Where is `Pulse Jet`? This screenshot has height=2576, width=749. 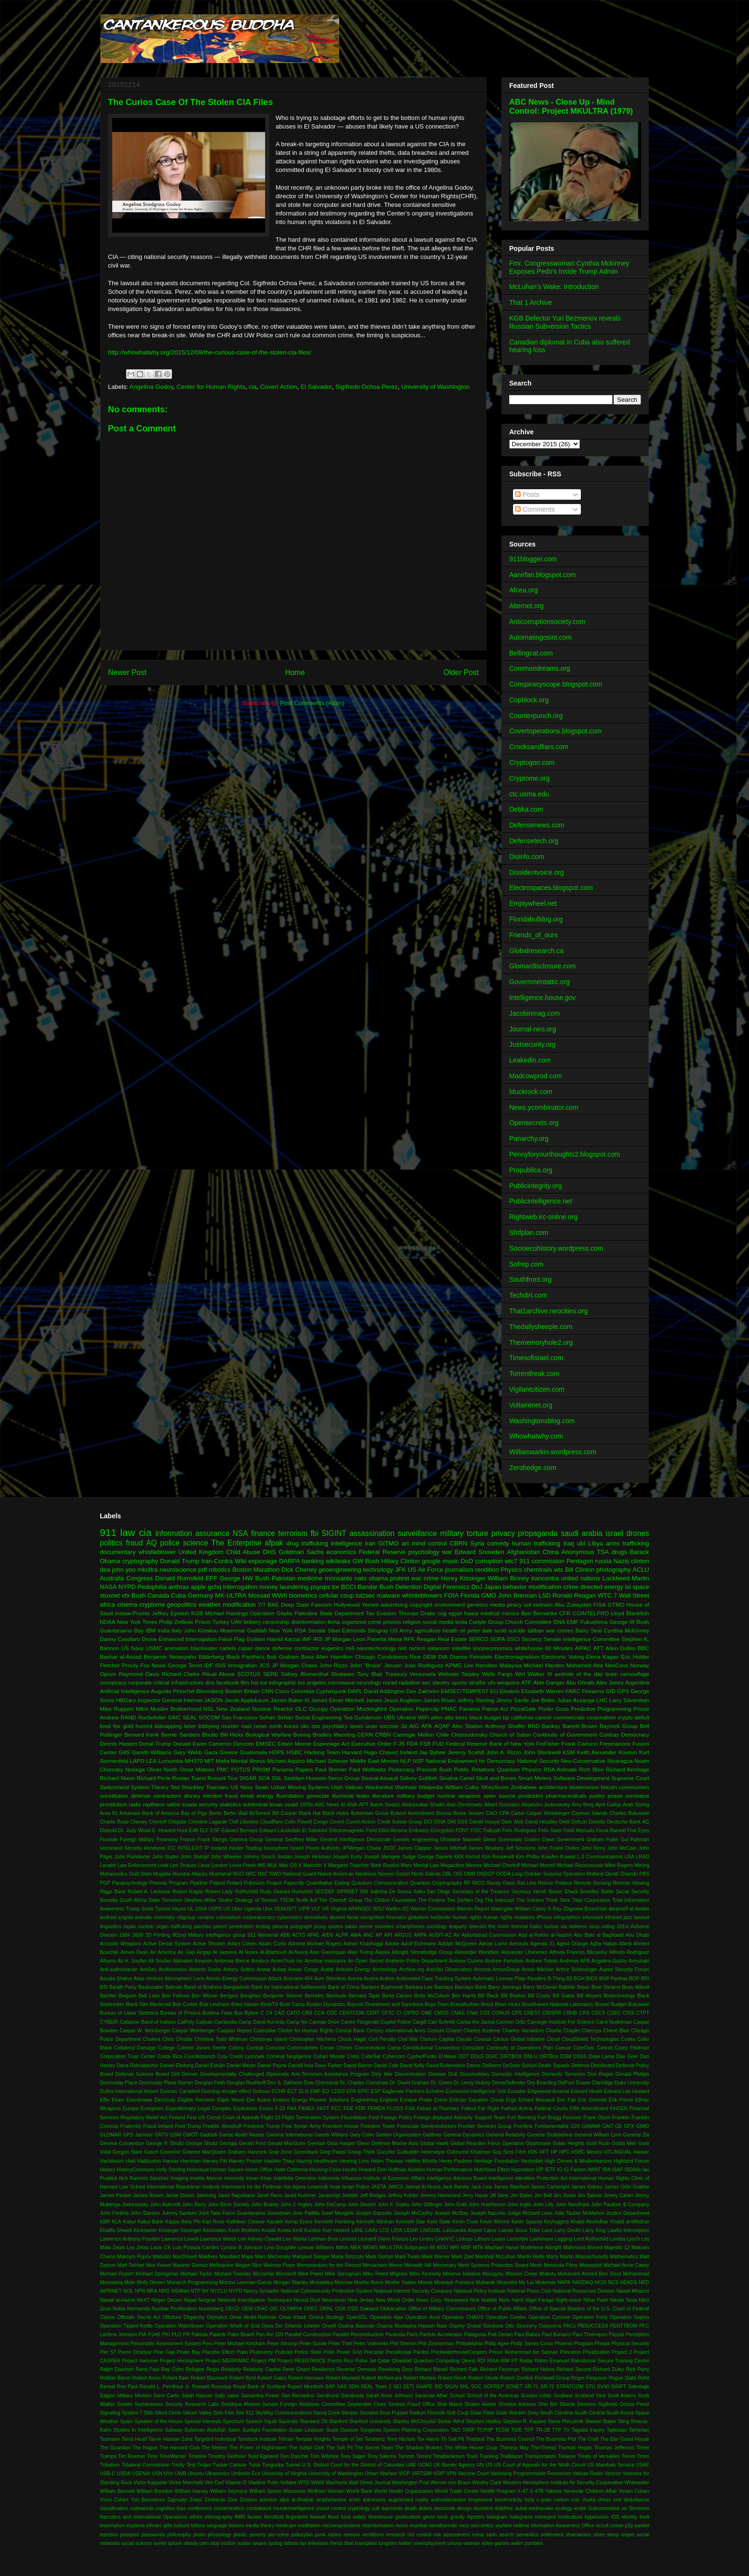
Pulse Jet is located at coordinates (365, 2360).